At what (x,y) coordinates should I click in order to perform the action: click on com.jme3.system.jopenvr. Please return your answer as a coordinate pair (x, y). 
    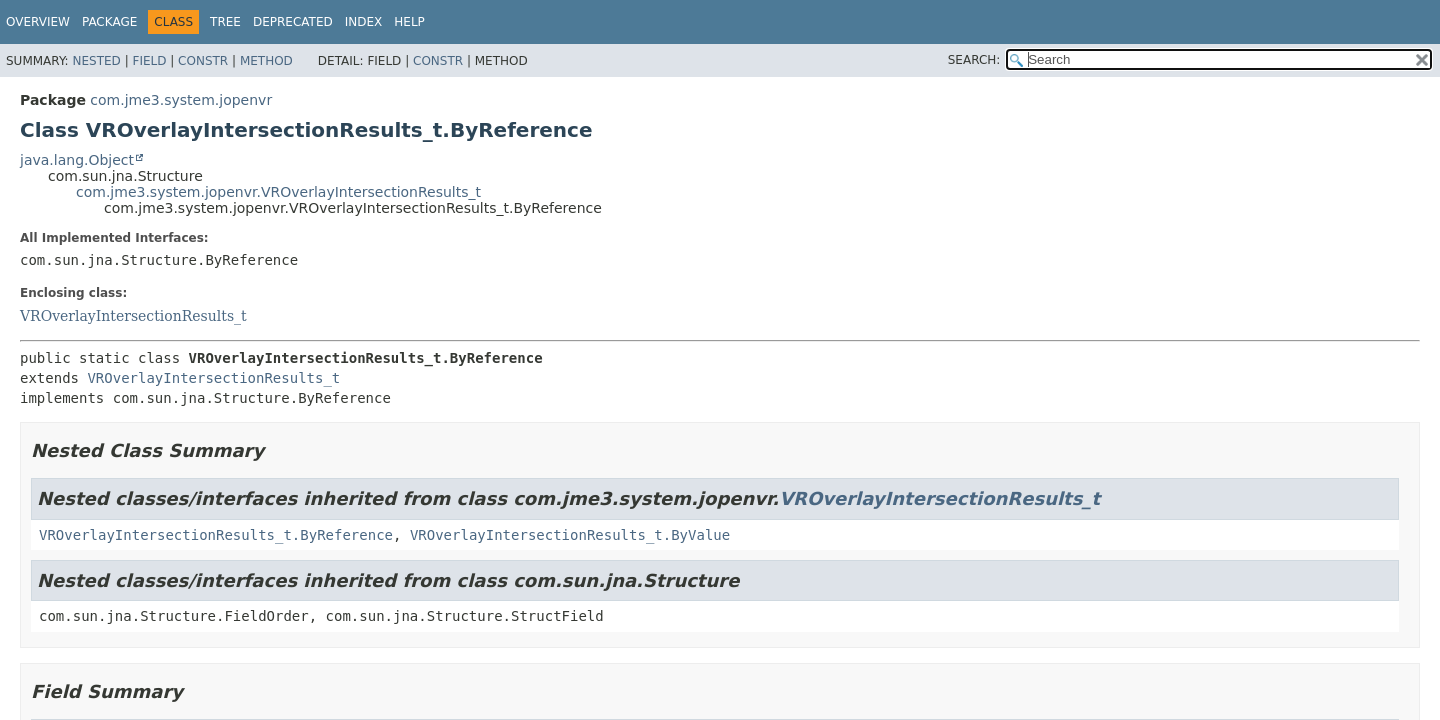
    Looking at the image, I should click on (181, 100).